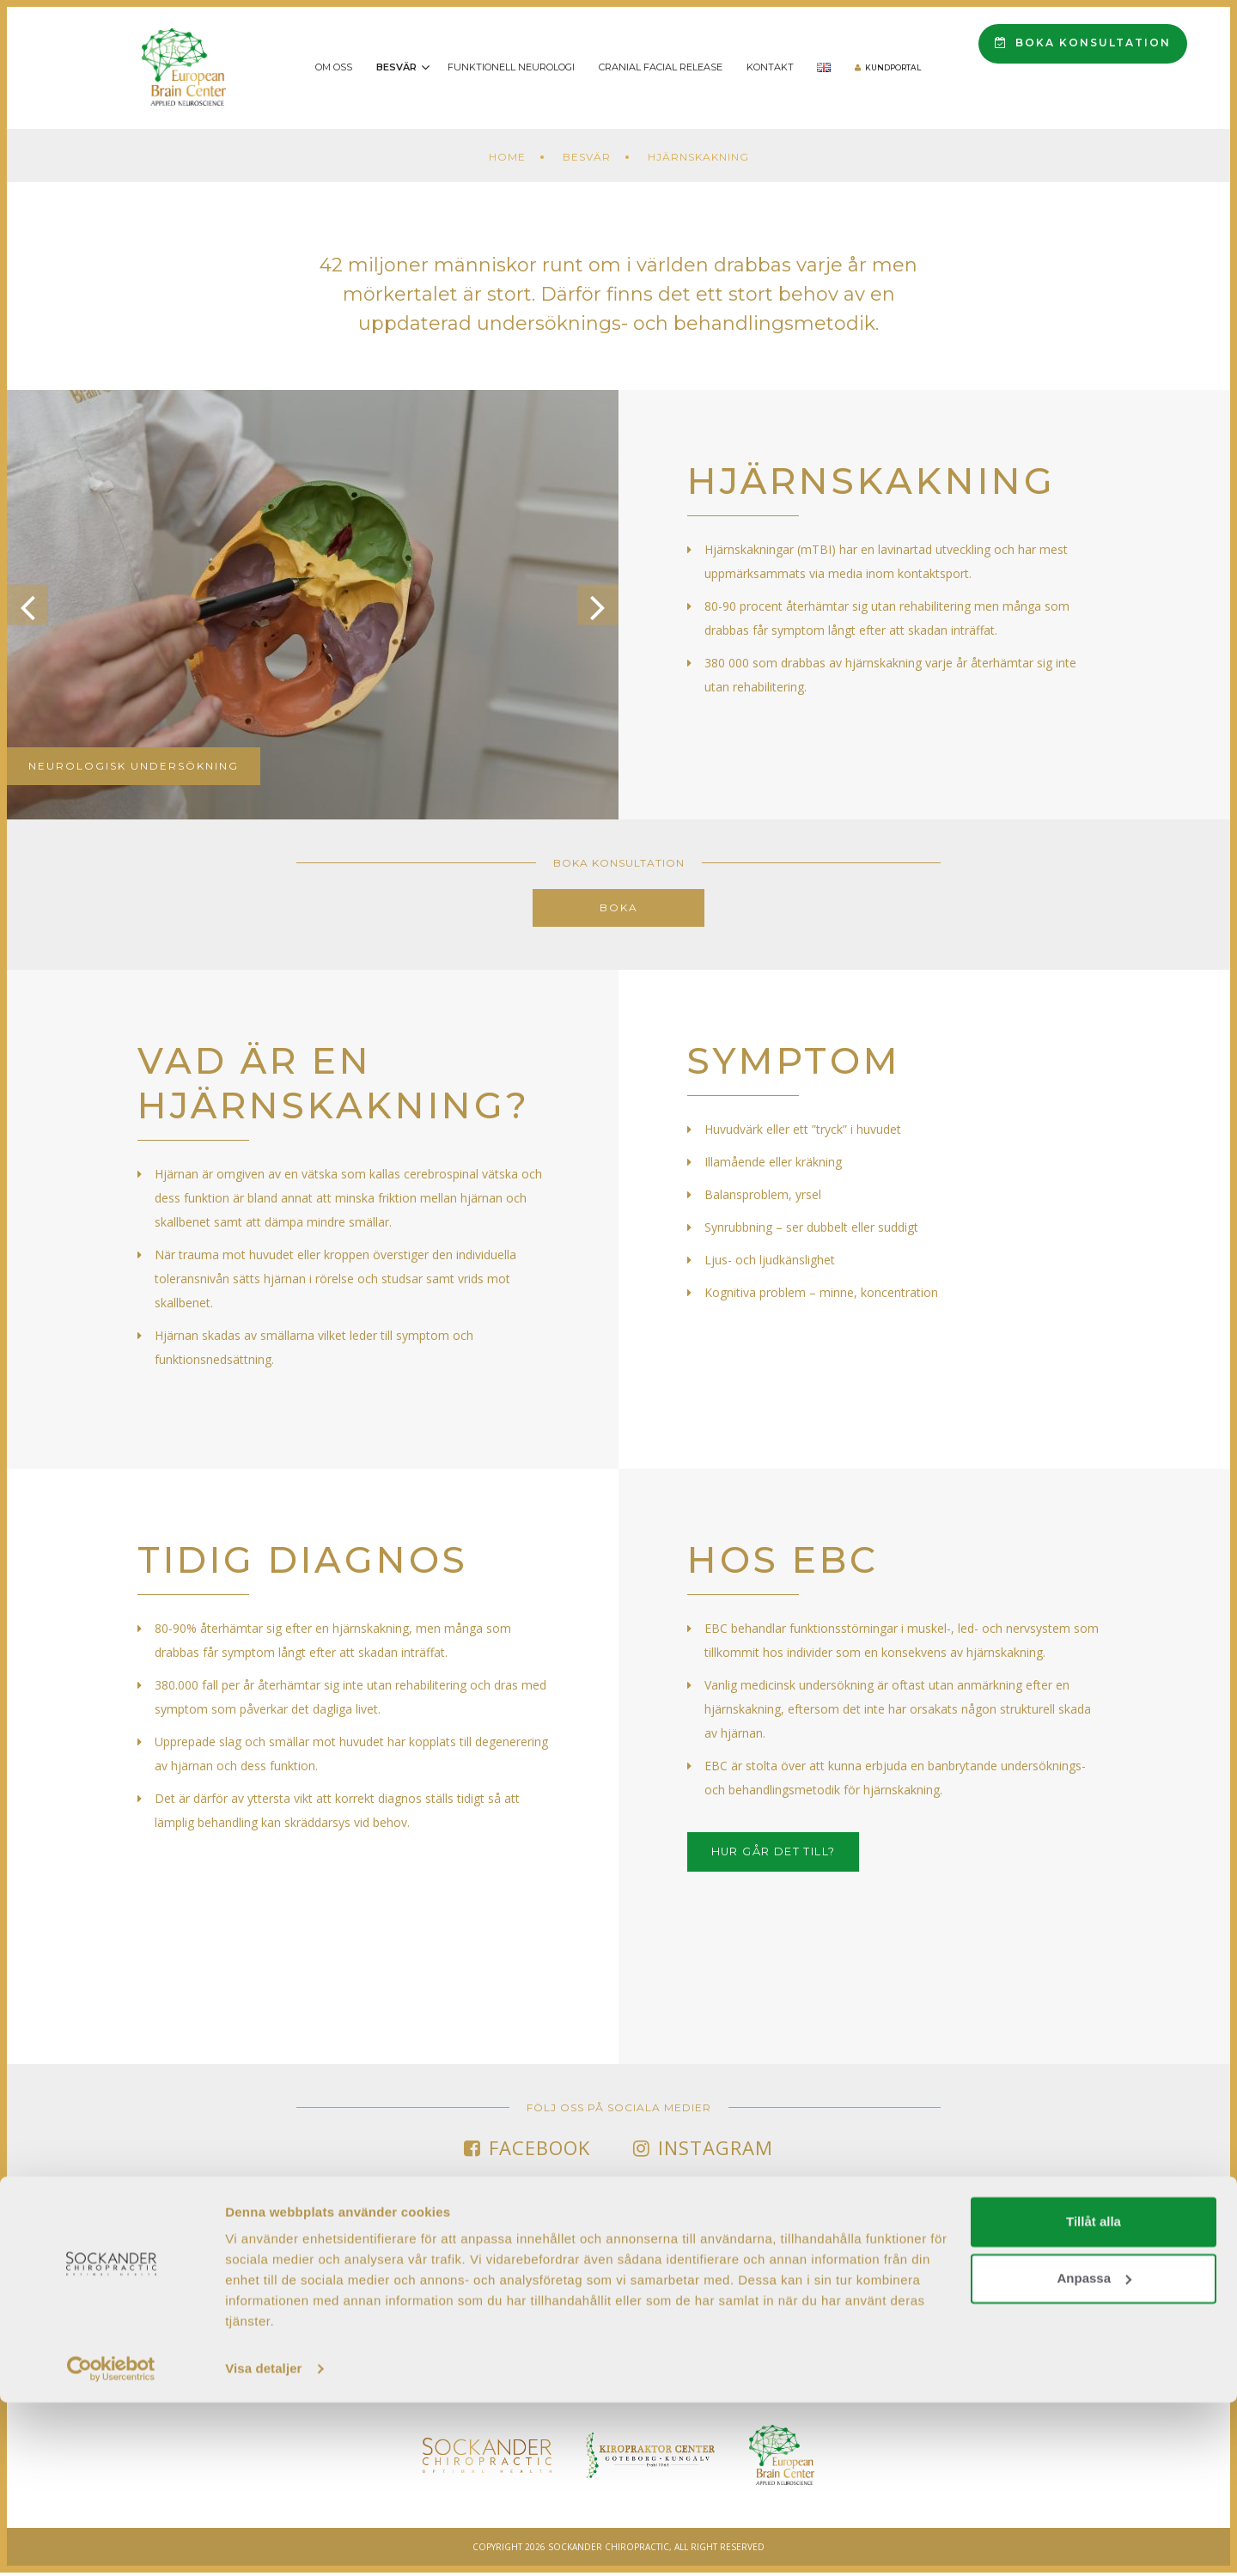  What do you see at coordinates (660, 67) in the screenshot?
I see `Cranial Facial Release` at bounding box center [660, 67].